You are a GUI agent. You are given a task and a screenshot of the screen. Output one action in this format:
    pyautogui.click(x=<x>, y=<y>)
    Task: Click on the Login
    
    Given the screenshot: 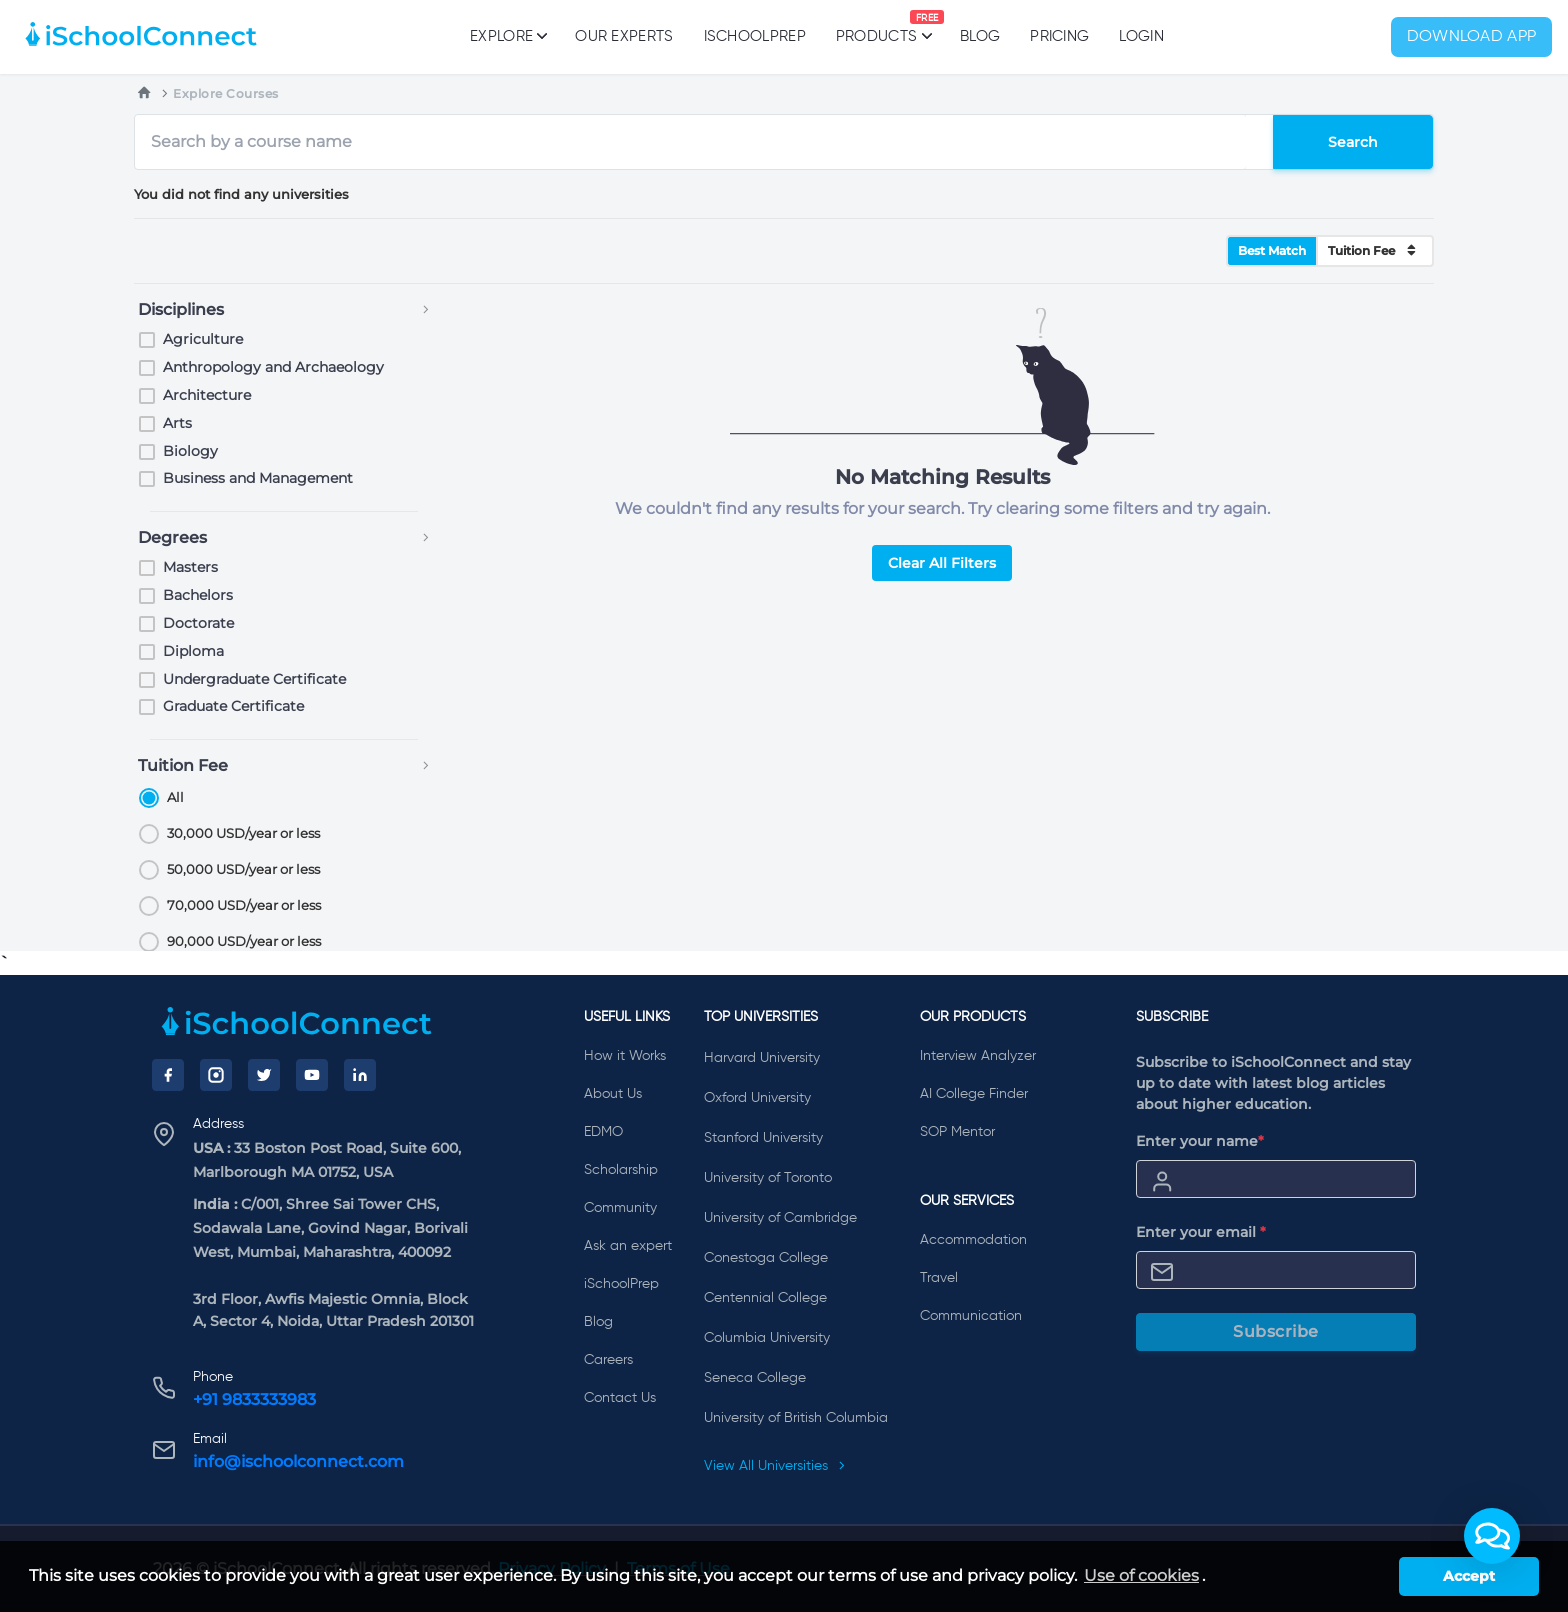 What is the action you would take?
    pyautogui.click(x=1141, y=36)
    